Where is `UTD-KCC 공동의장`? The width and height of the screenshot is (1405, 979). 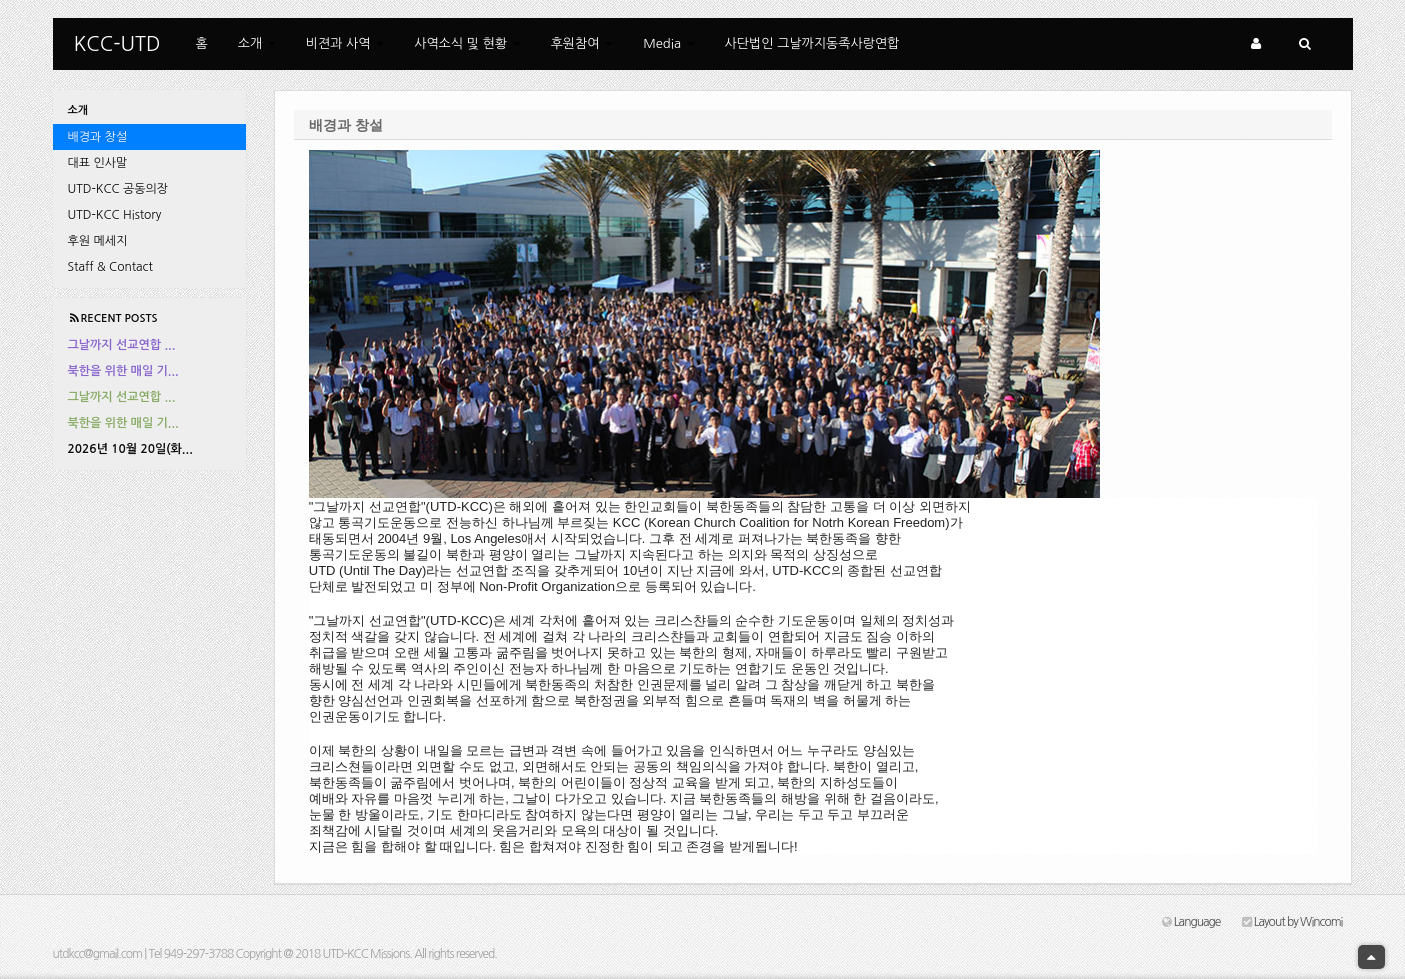
UTD-KCC 공동의장 is located at coordinates (118, 189).